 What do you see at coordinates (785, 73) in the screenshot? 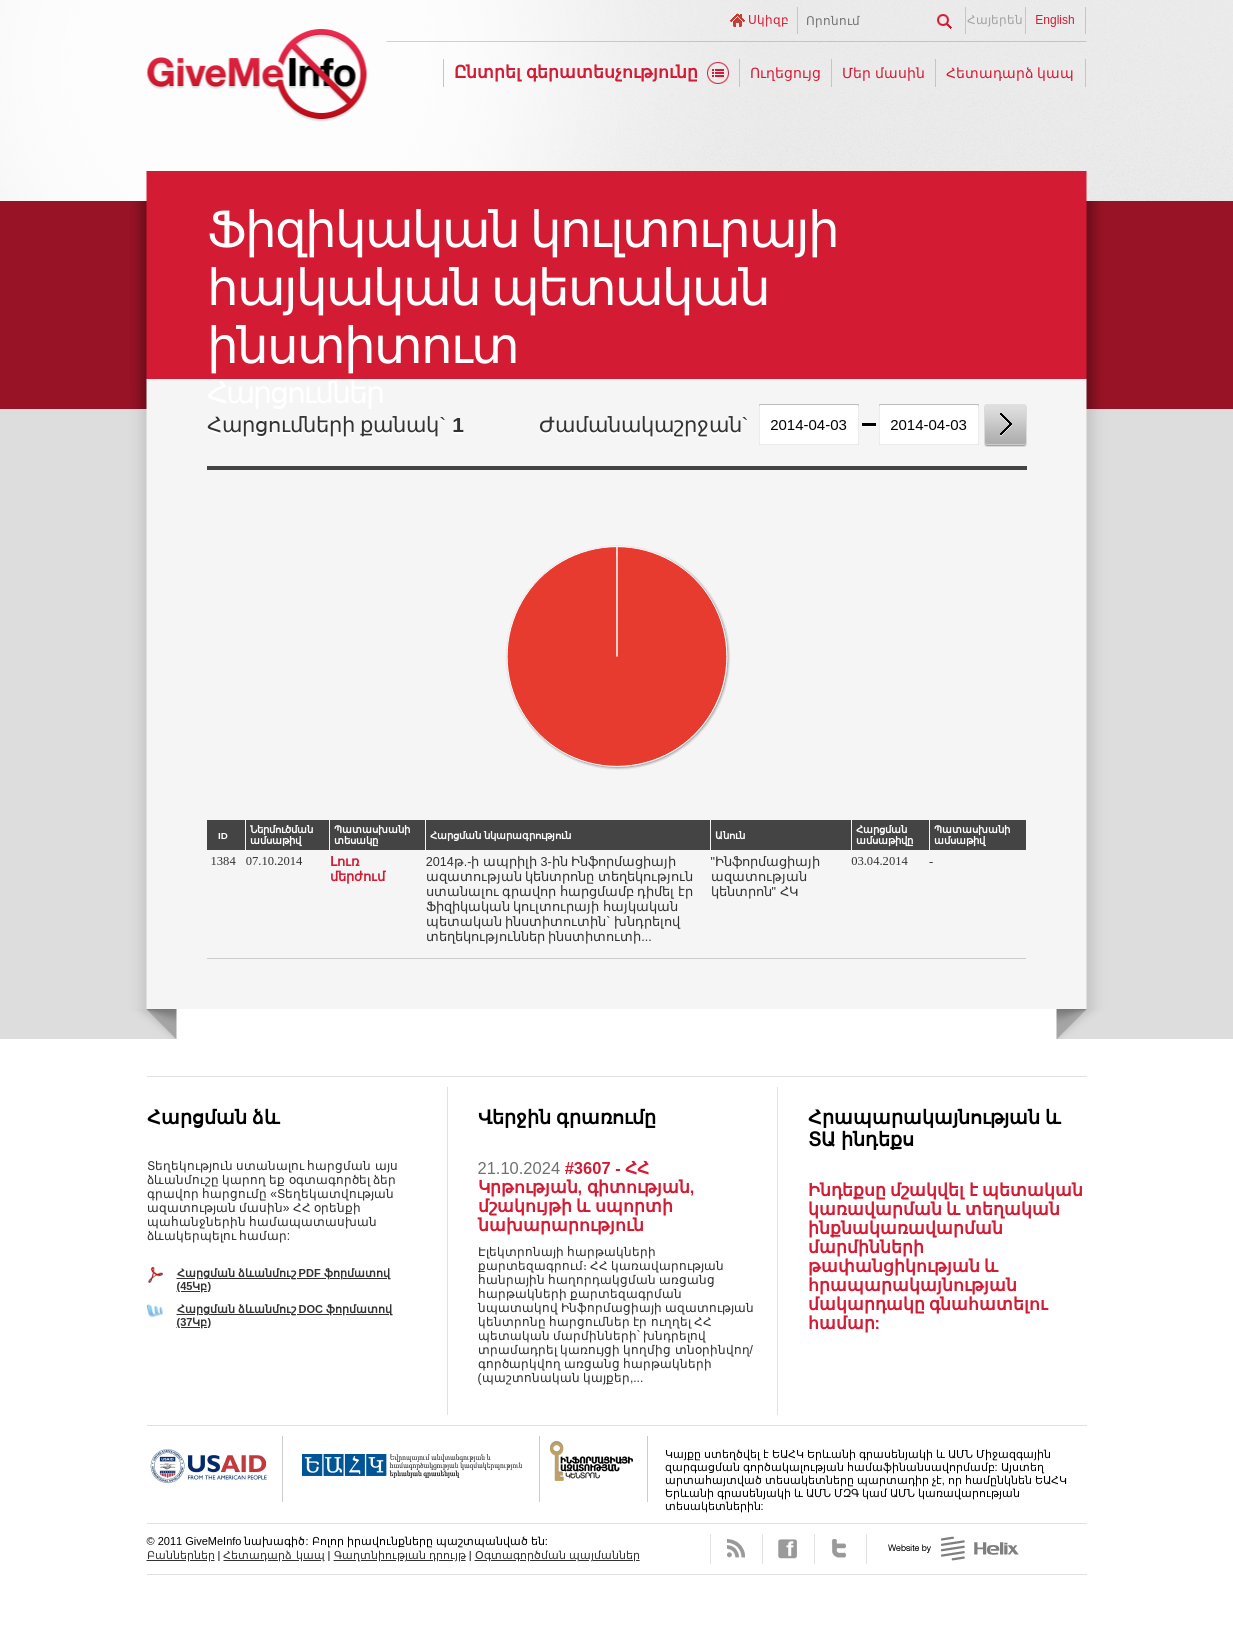
I see `Ուղեցույց` at bounding box center [785, 73].